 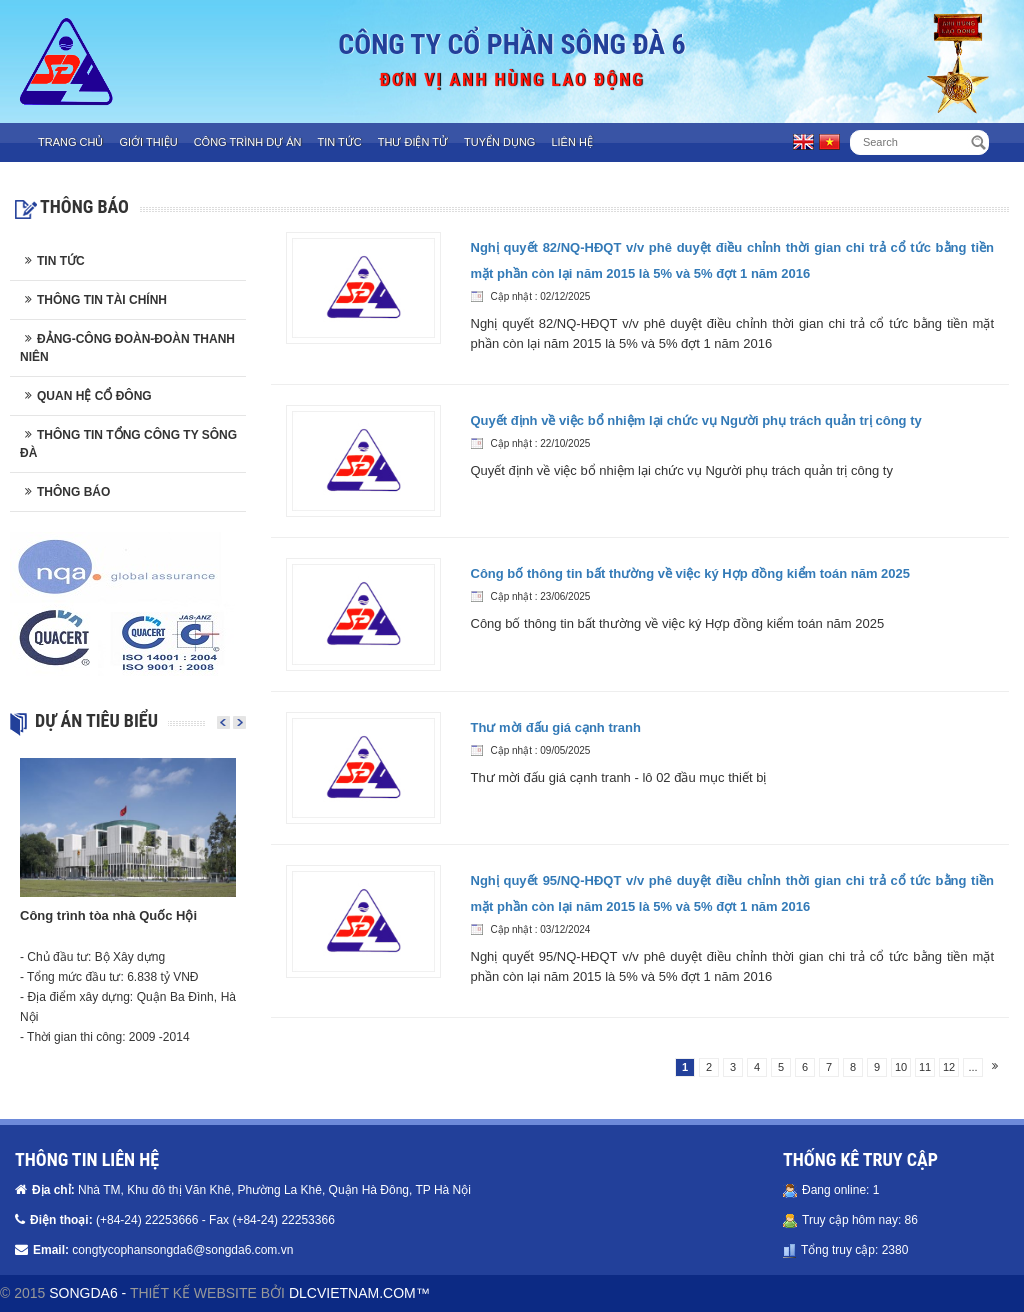 What do you see at coordinates (499, 142) in the screenshot?
I see `Tuyển dụng` at bounding box center [499, 142].